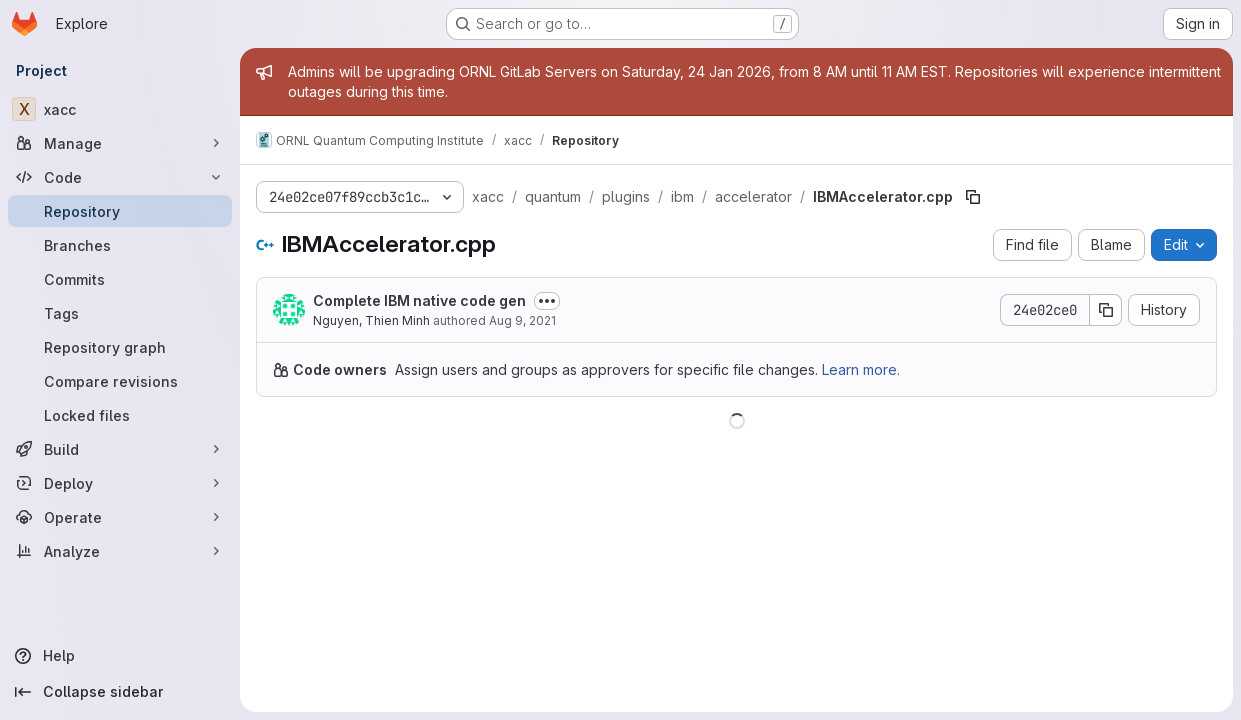  I want to click on [Build], so click(120, 449).